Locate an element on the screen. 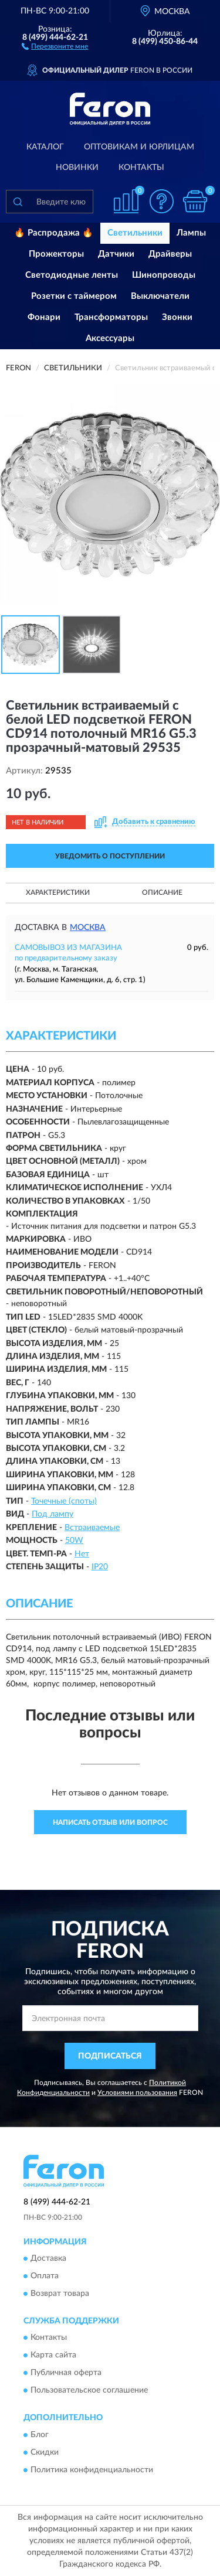 This screenshot has width=220, height=2576. Условиями пользования is located at coordinates (137, 2092).